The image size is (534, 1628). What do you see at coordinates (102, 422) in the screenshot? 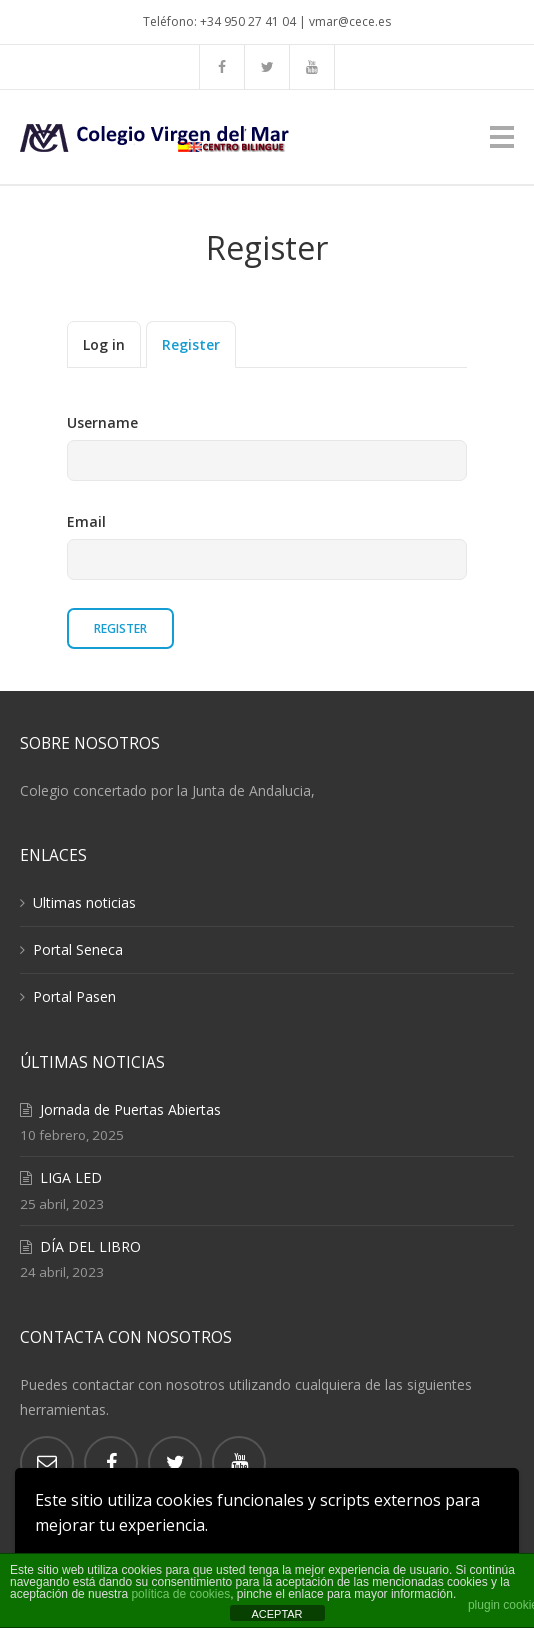
I see `Username` at bounding box center [102, 422].